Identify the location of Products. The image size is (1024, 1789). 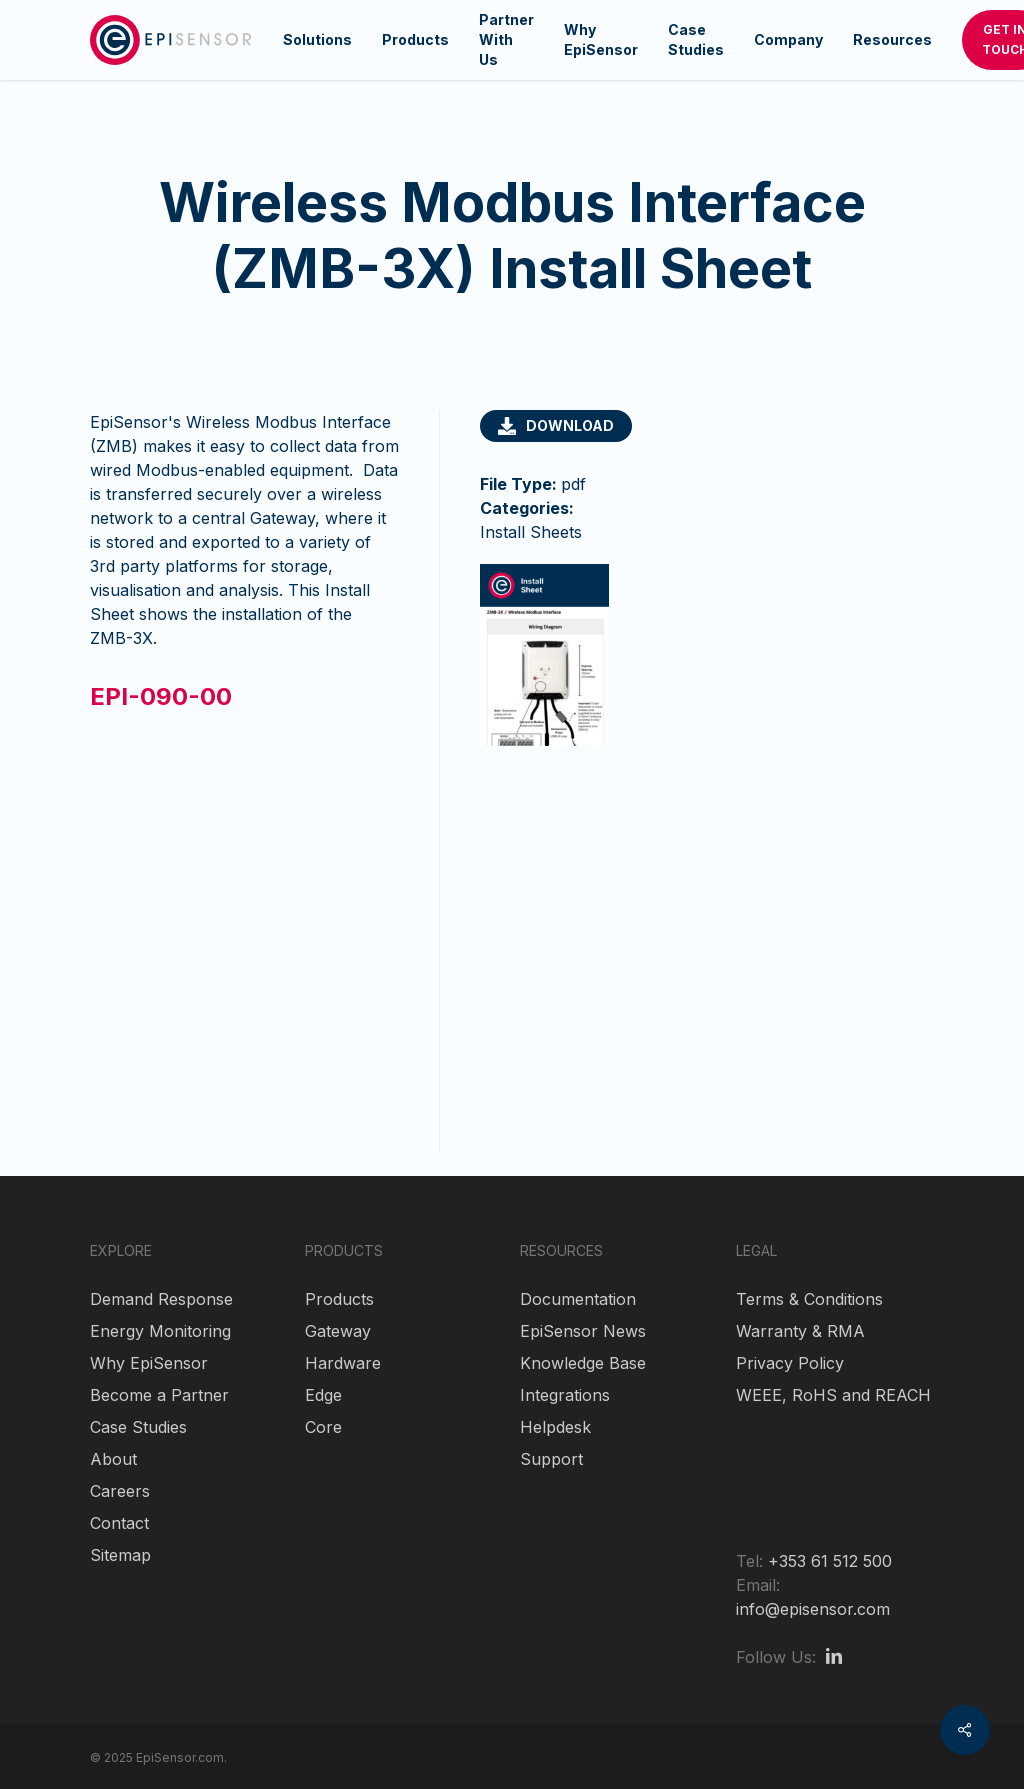
(339, 1299).